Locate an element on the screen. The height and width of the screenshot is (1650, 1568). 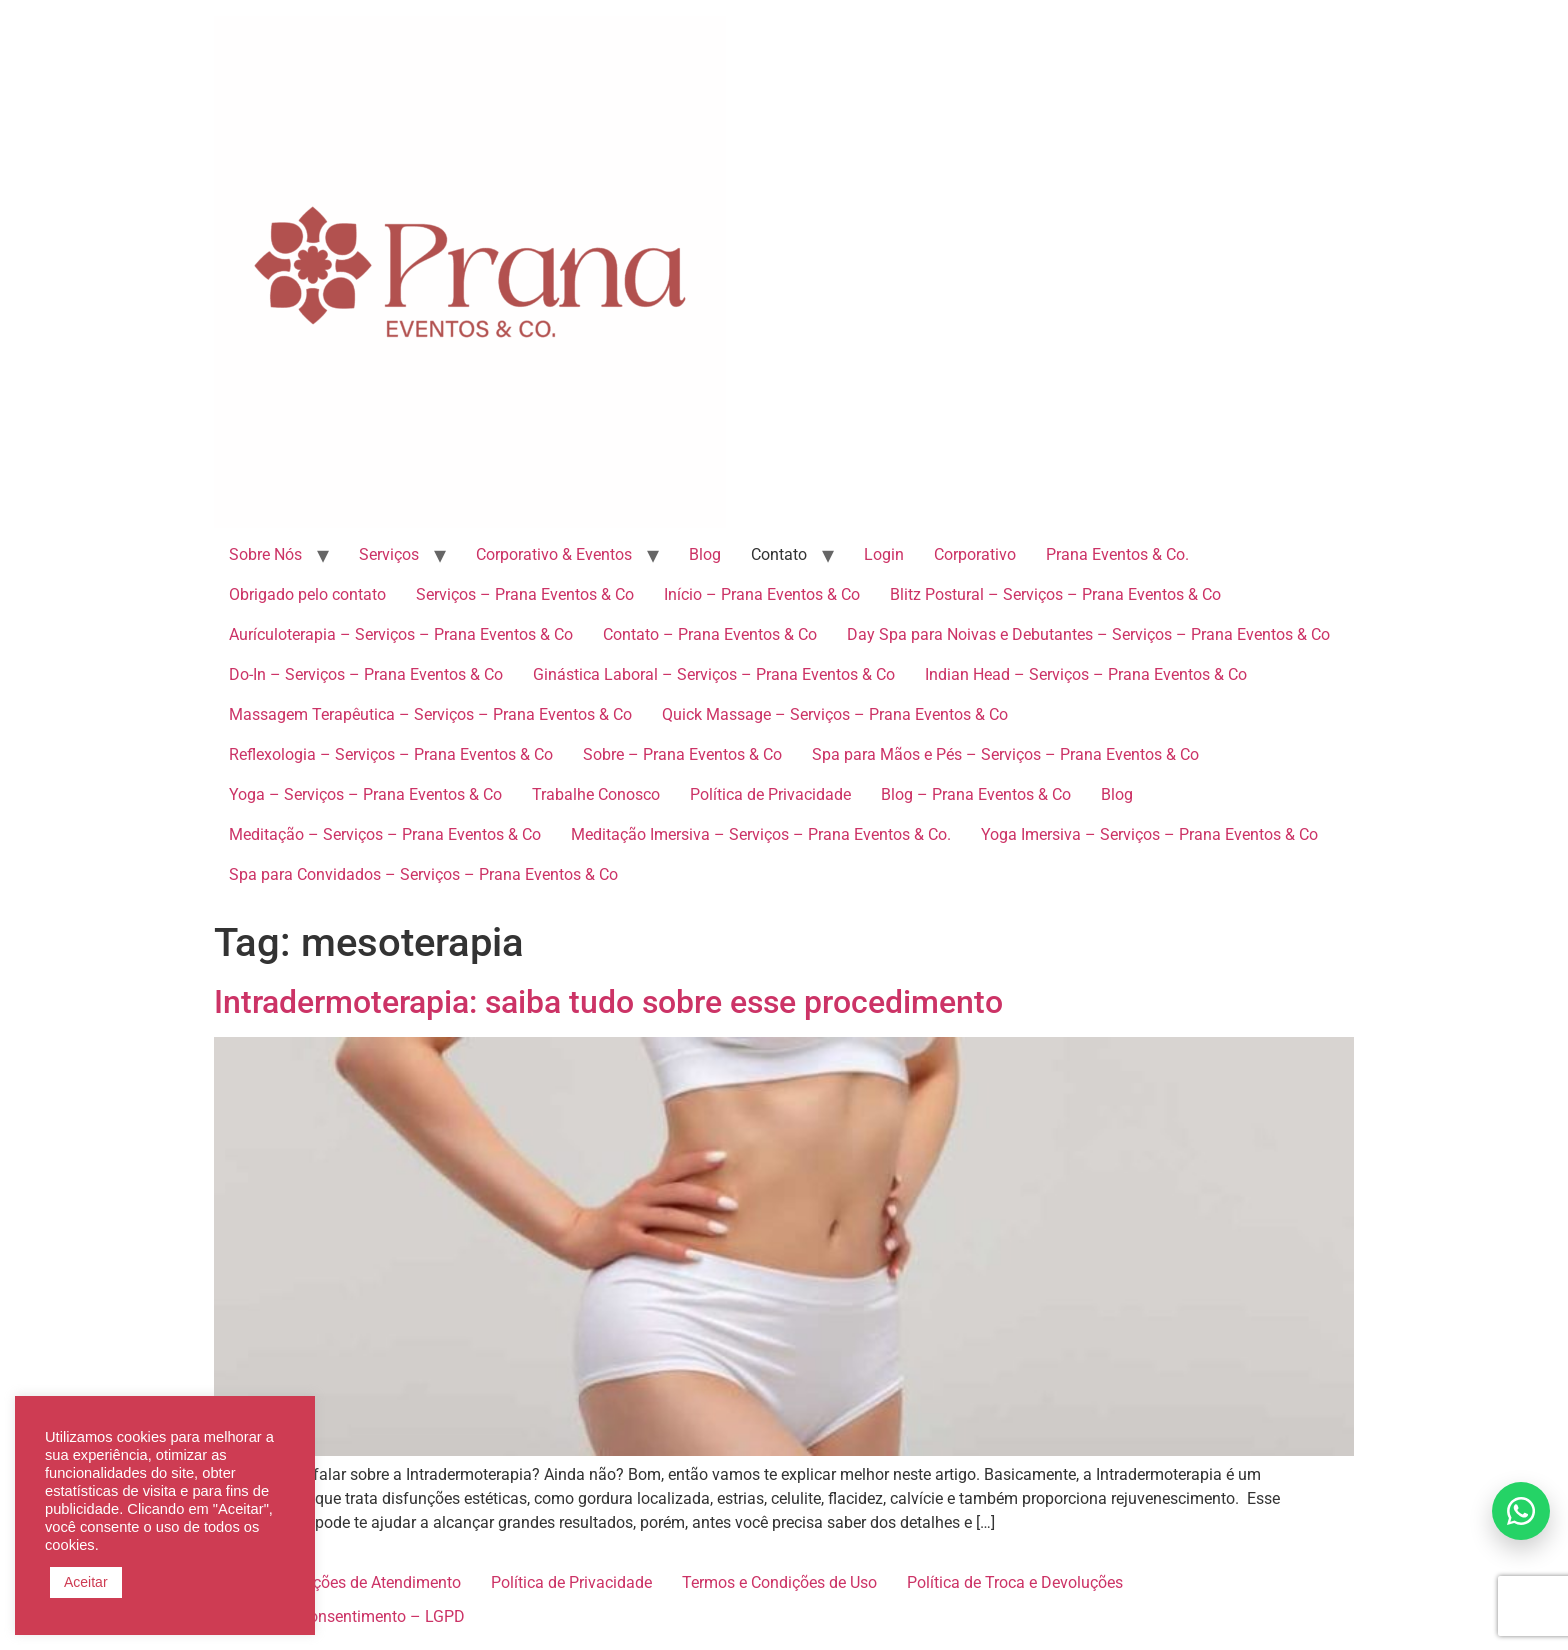
Ginástica Laboral – Serviços – Prana Eventos & Co is located at coordinates (714, 674).